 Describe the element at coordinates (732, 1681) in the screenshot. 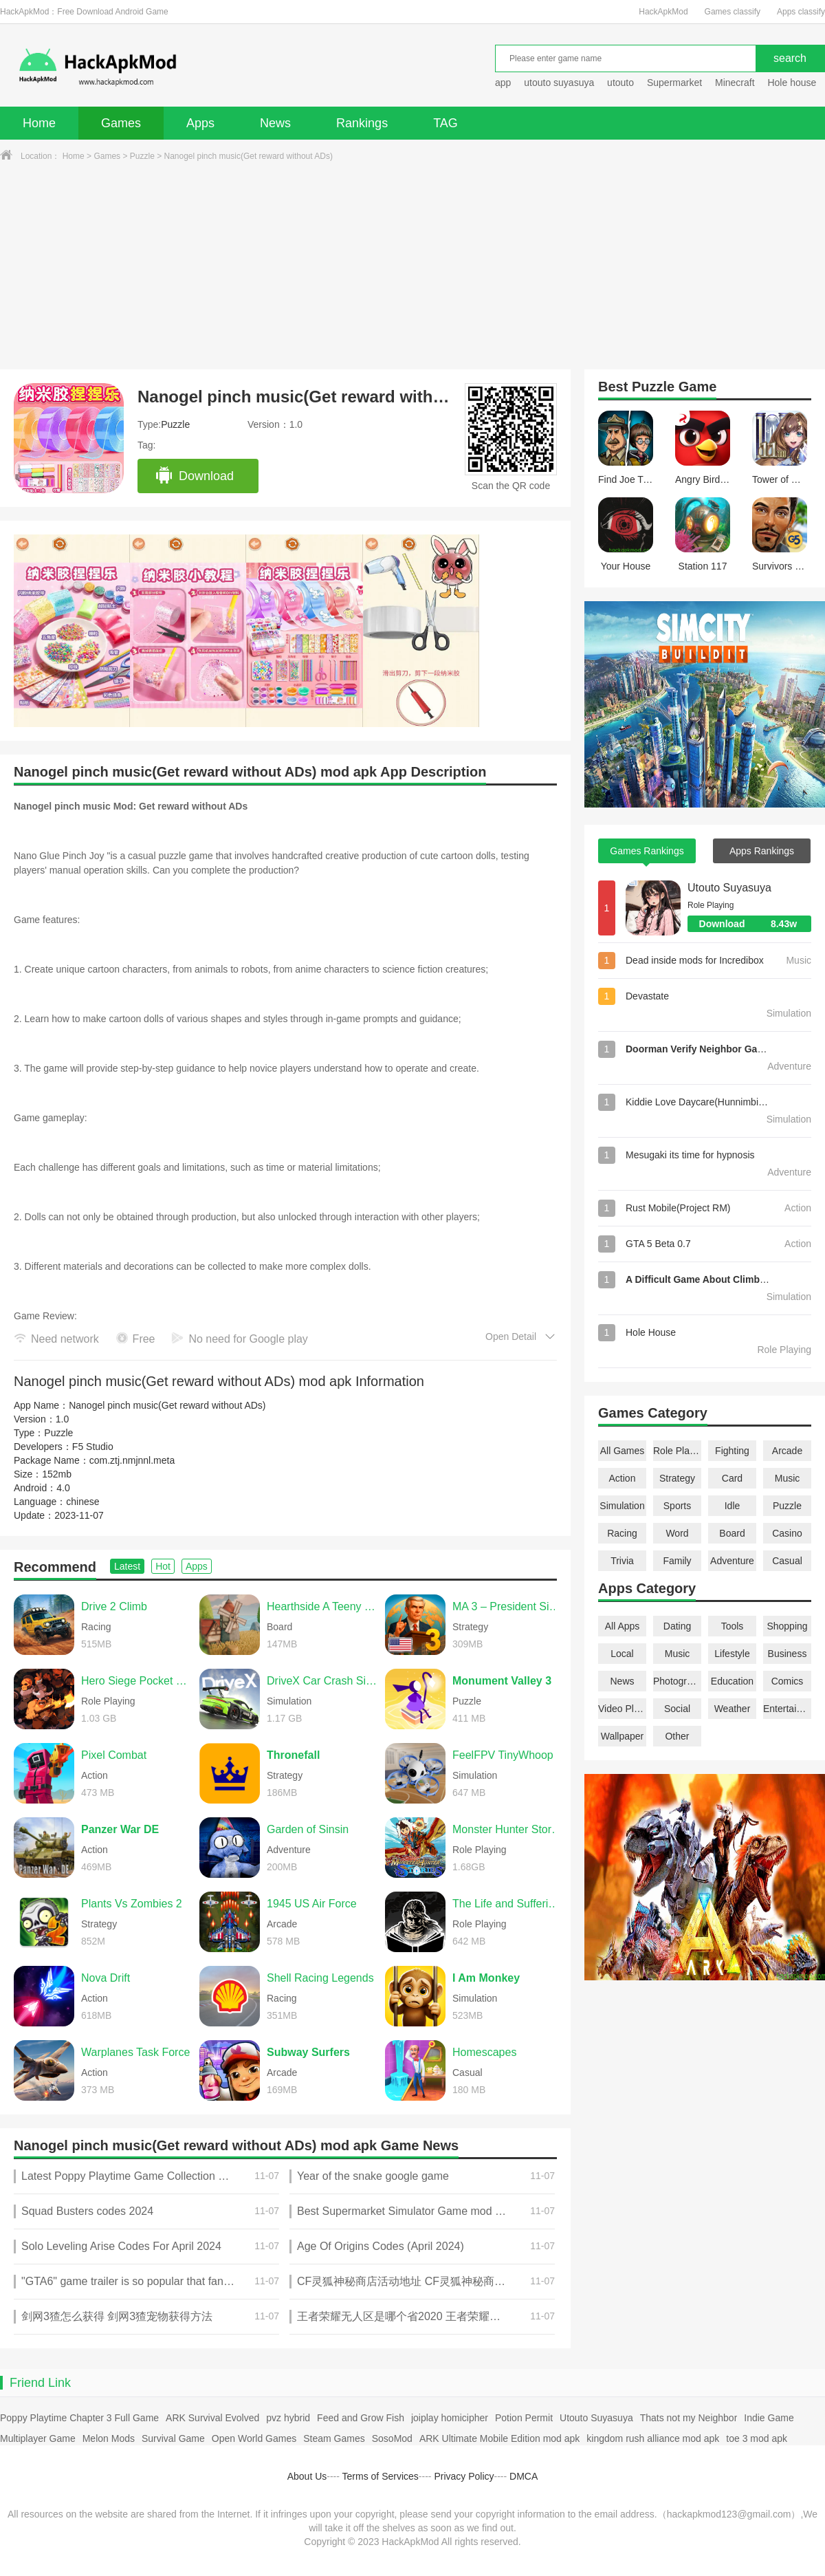

I see `Education` at that location.